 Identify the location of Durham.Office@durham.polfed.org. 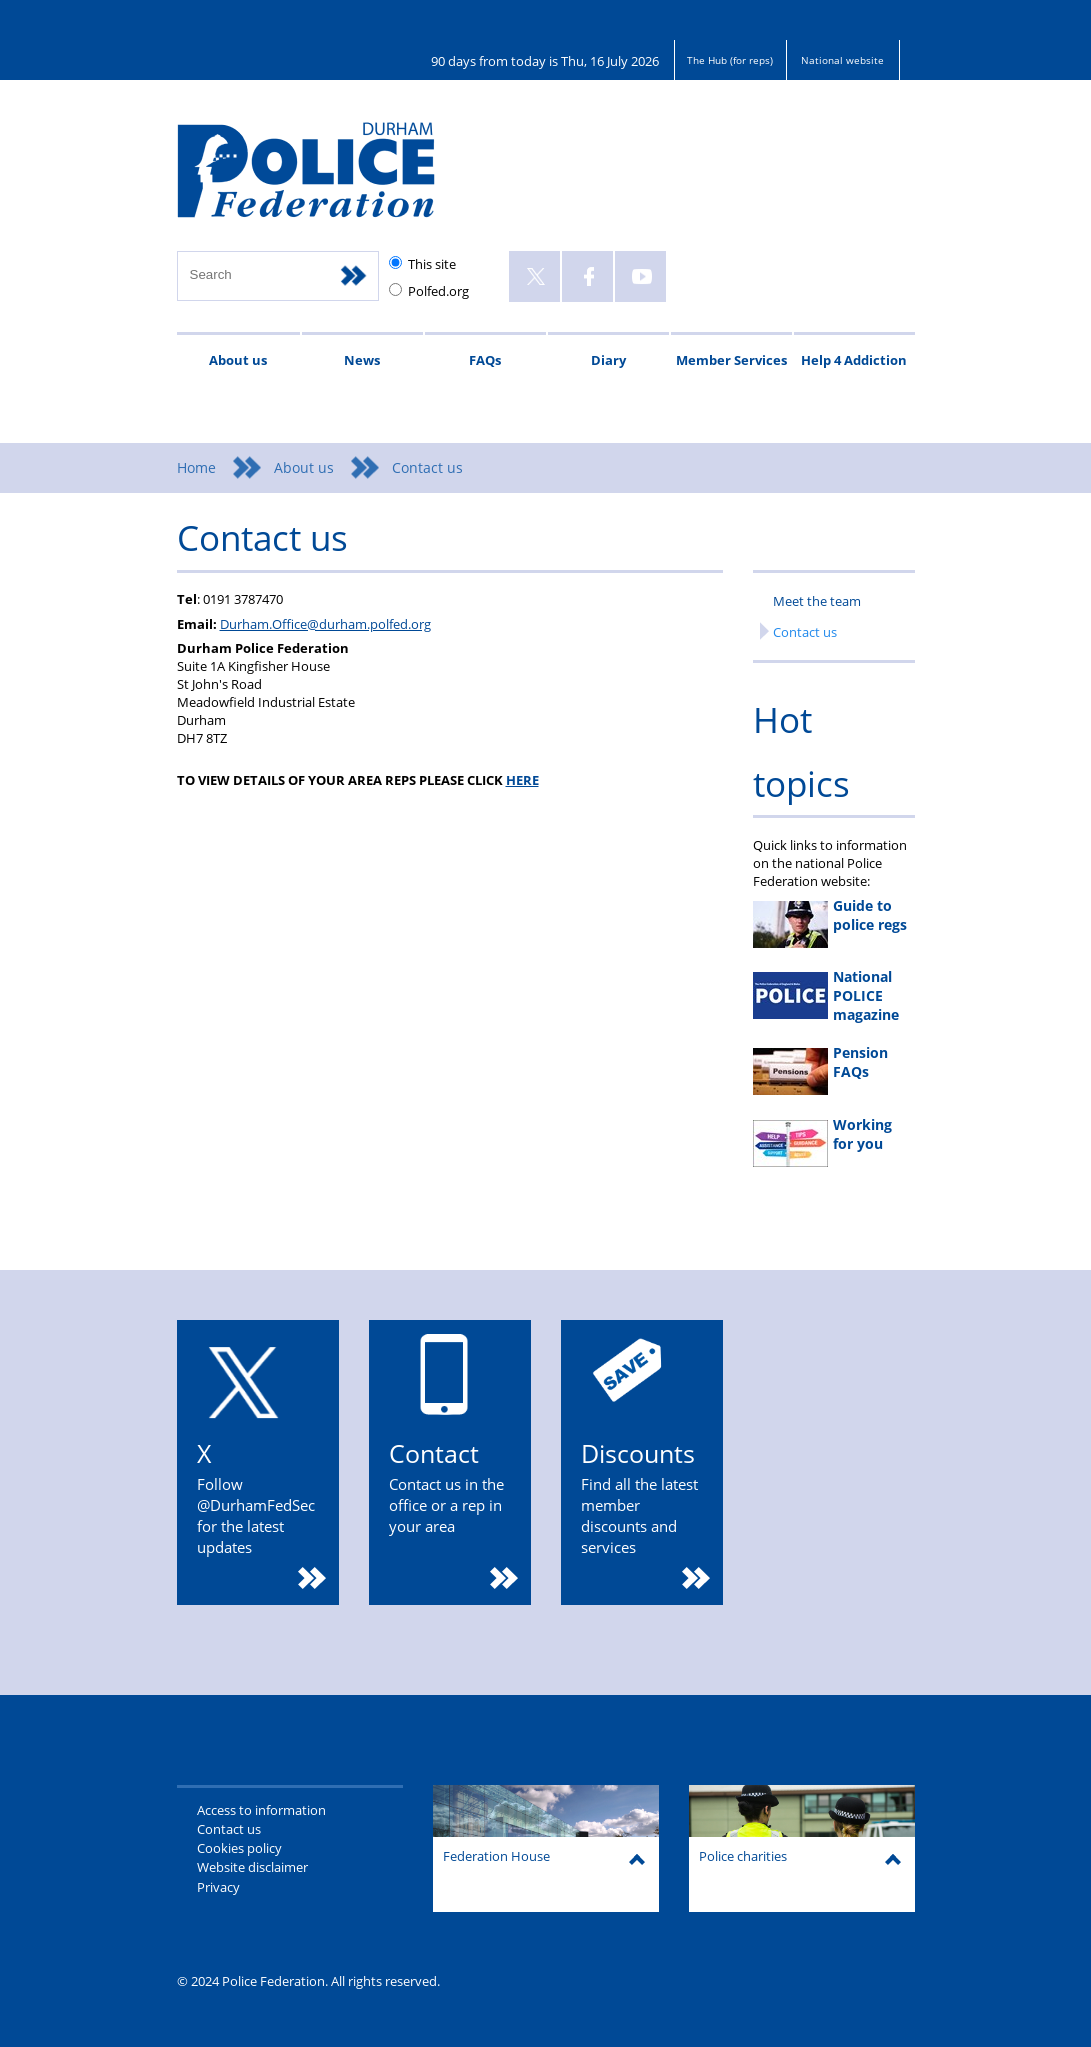
(325, 624).